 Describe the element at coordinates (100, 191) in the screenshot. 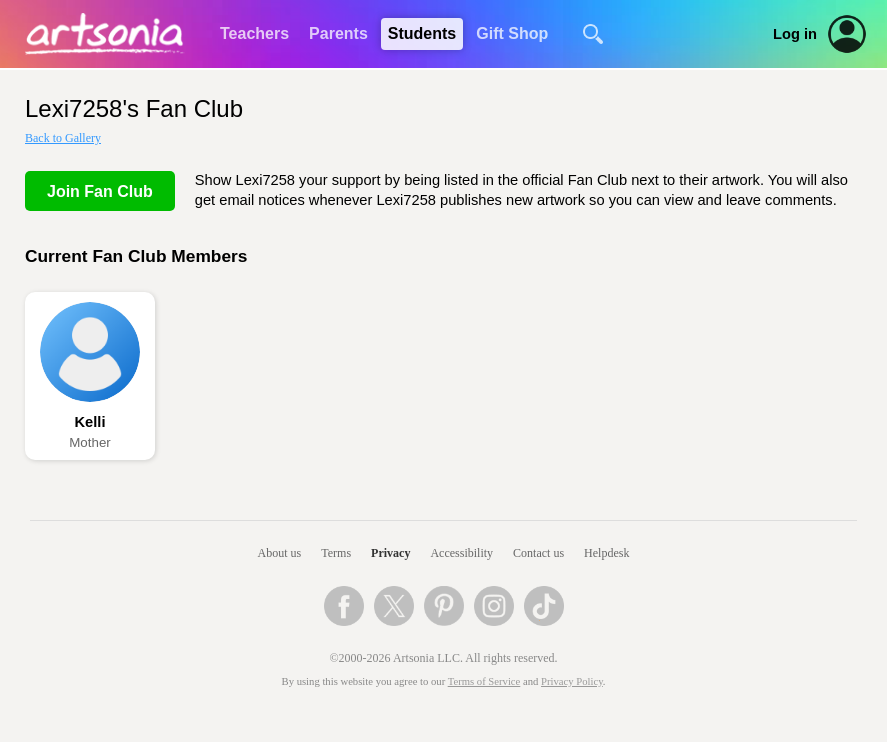

I see `Join Fan Club` at that location.